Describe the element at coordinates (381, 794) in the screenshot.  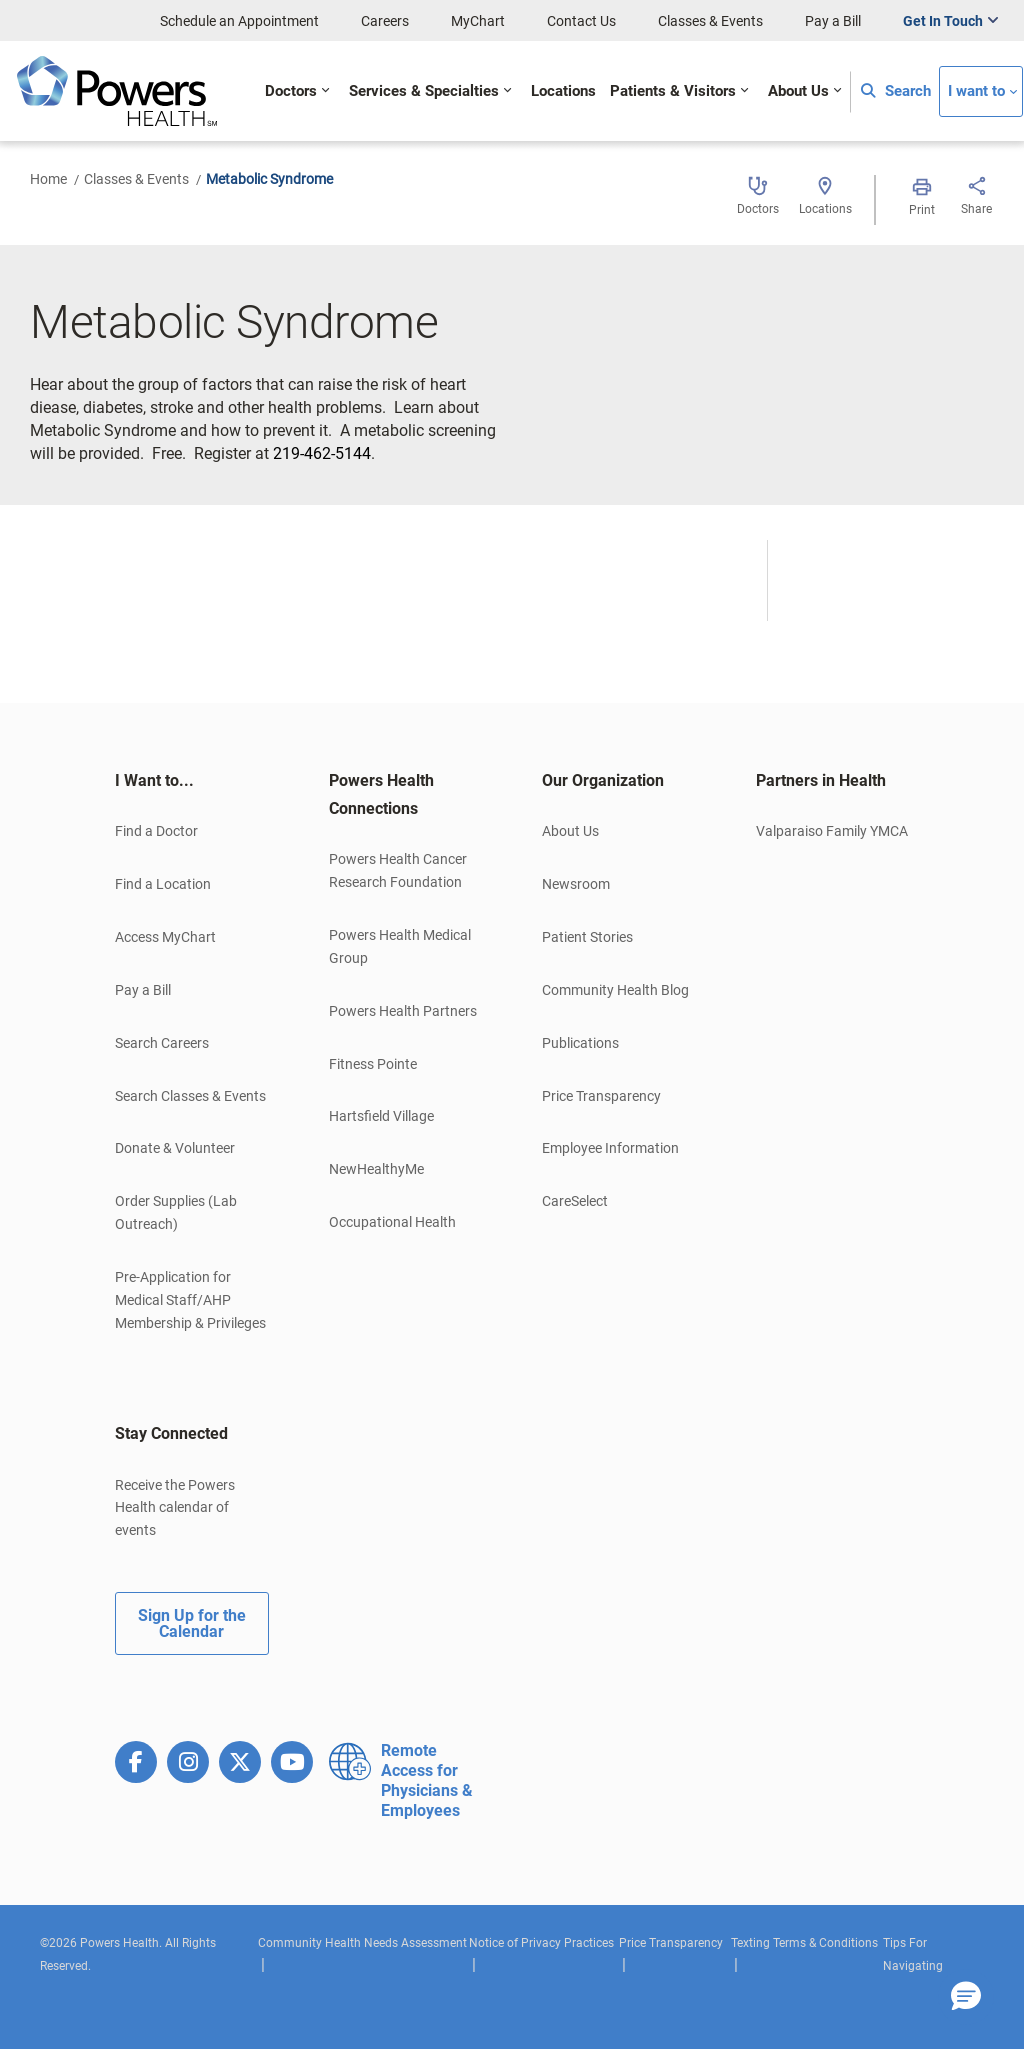
I see `Powers Health Connections [button]` at that location.